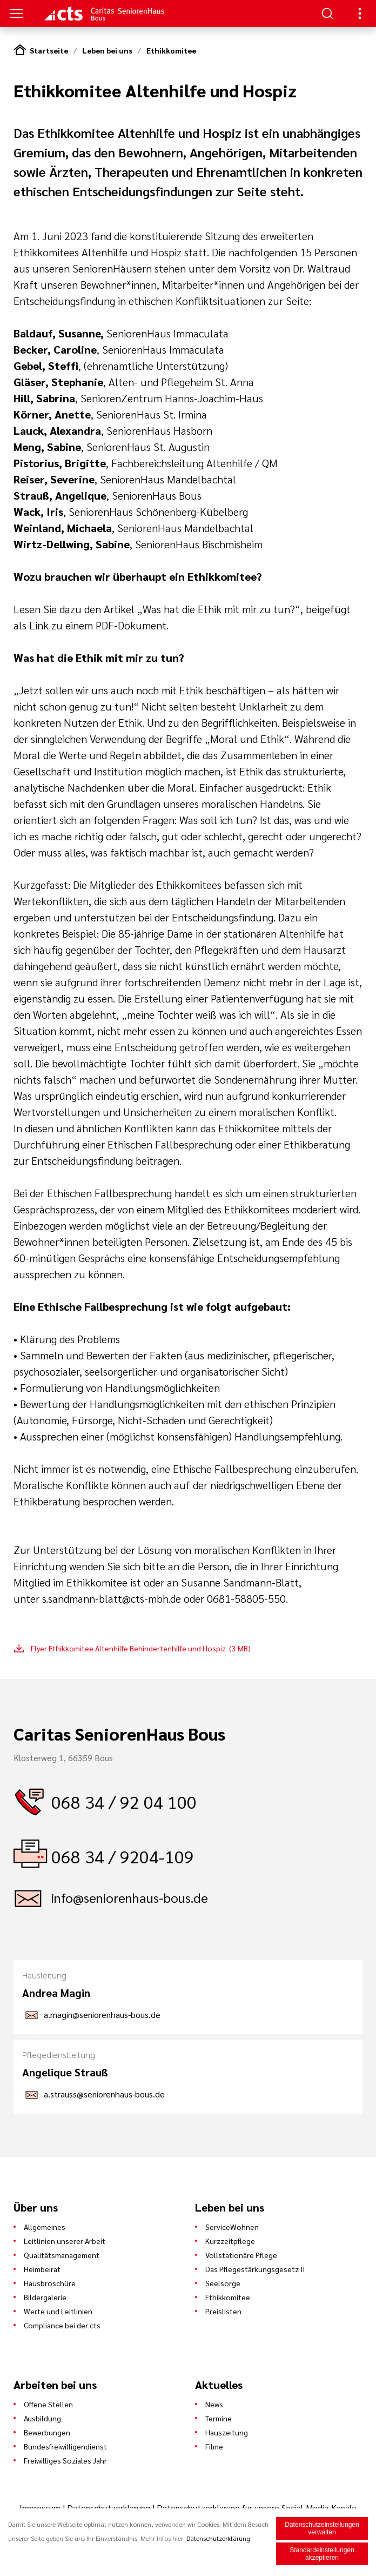 Image resolution: width=376 pixels, height=2576 pixels. Describe the element at coordinates (214, 2404) in the screenshot. I see `News` at that location.